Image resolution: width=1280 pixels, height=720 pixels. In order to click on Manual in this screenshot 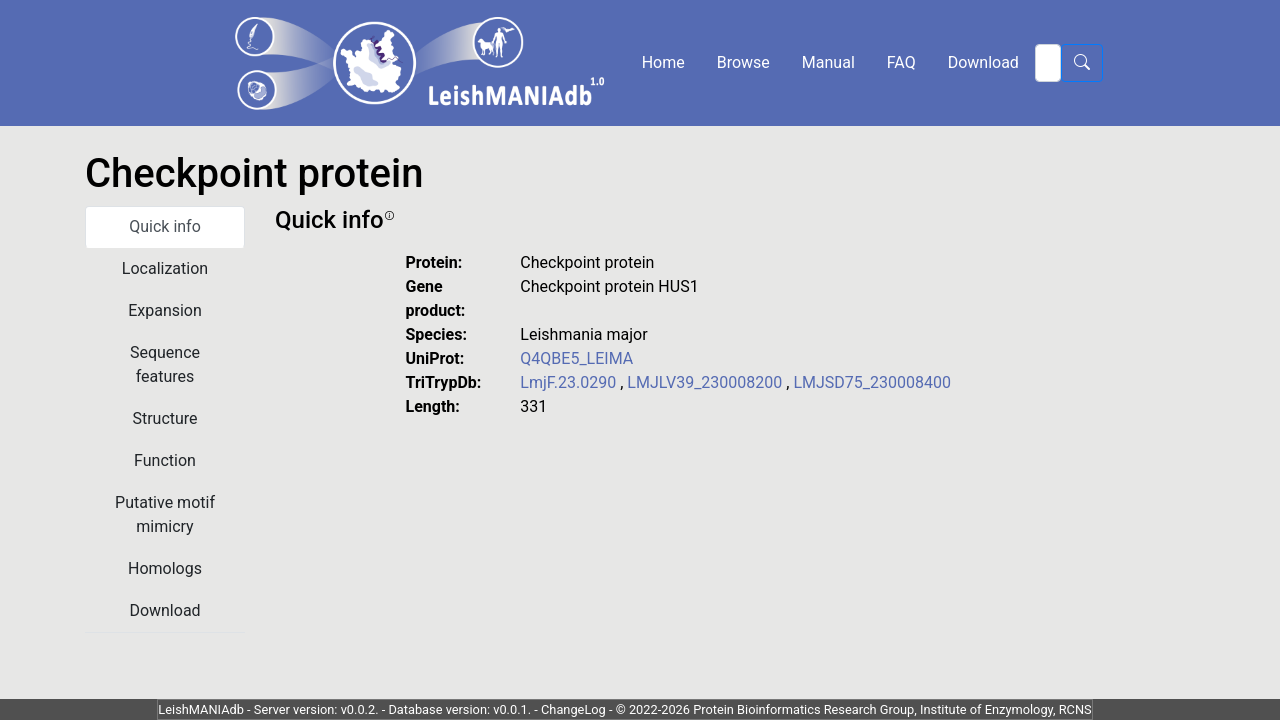, I will do `click(828, 62)`.